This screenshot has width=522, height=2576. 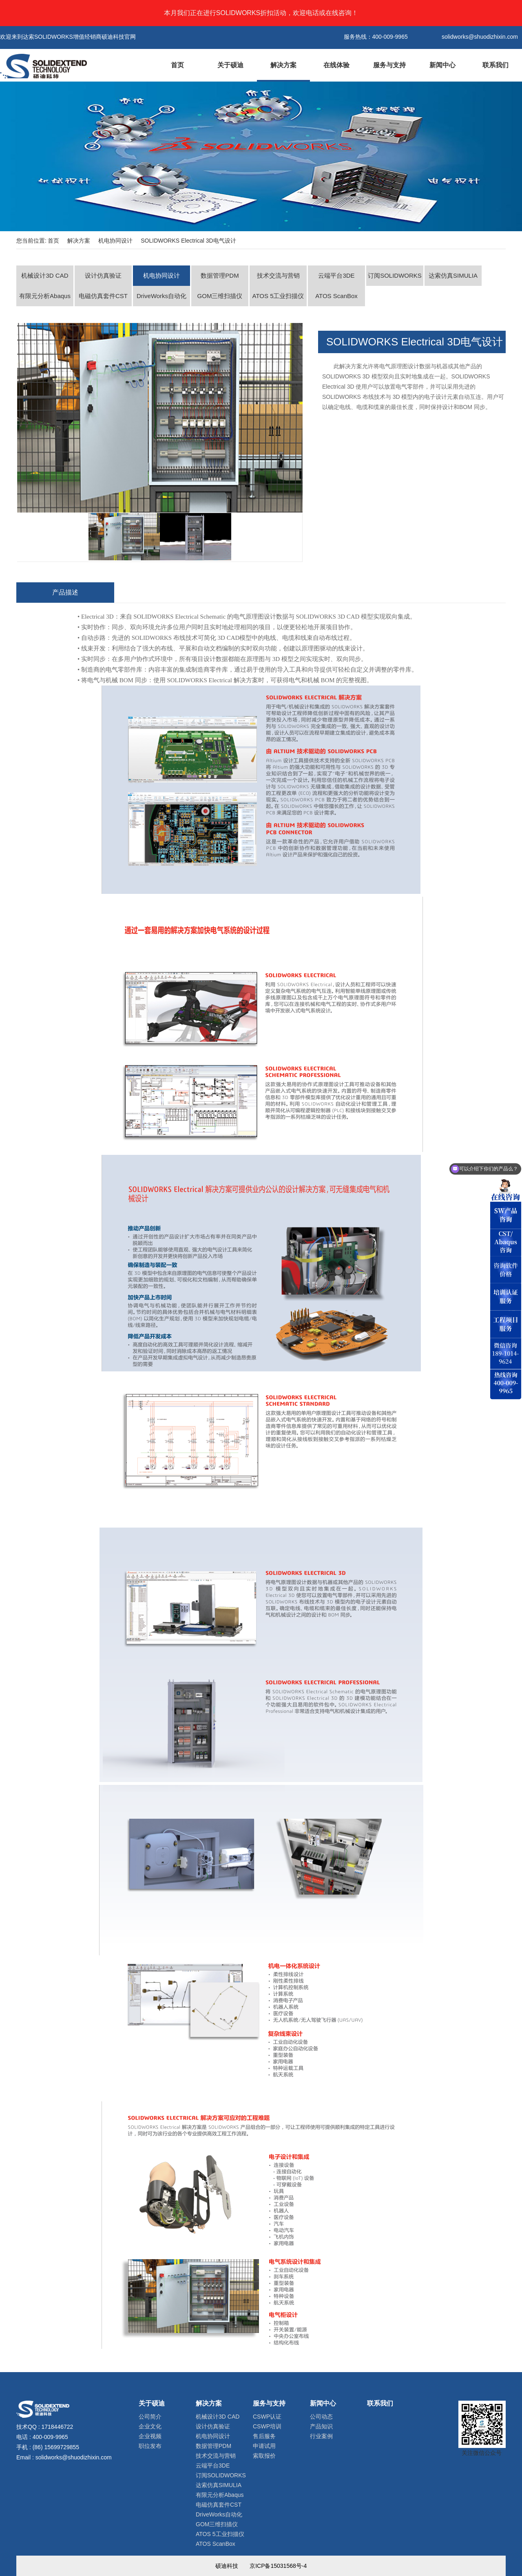 I want to click on 设计仿真验证, so click(x=103, y=275).